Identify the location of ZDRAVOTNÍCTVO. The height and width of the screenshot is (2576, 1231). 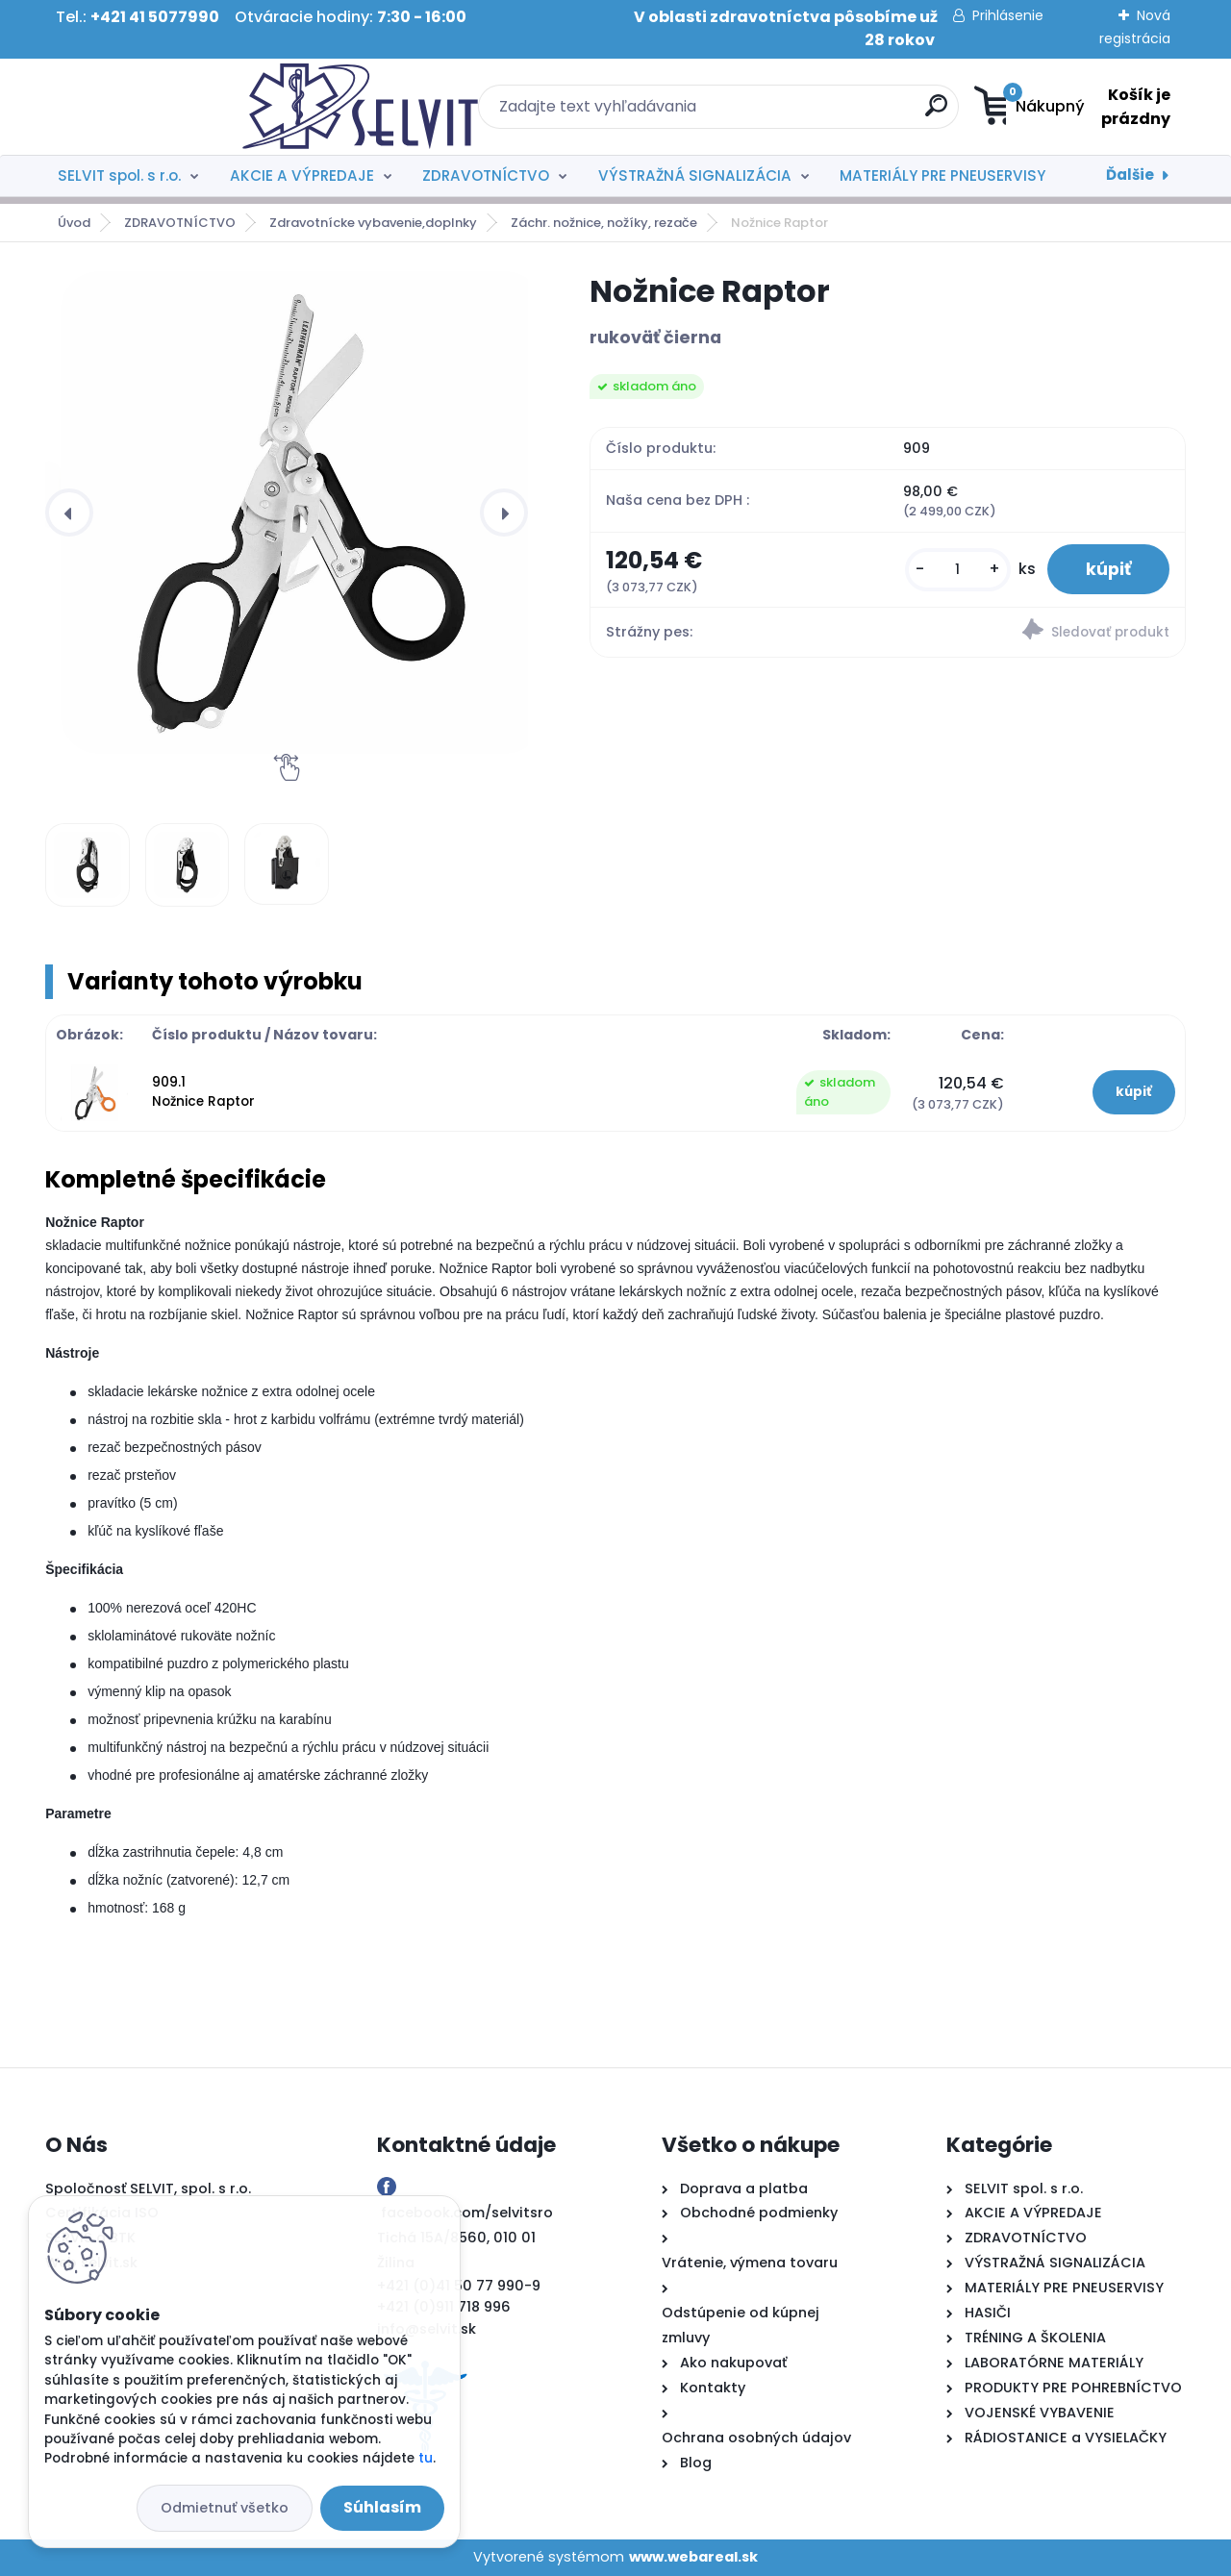
(485, 175).